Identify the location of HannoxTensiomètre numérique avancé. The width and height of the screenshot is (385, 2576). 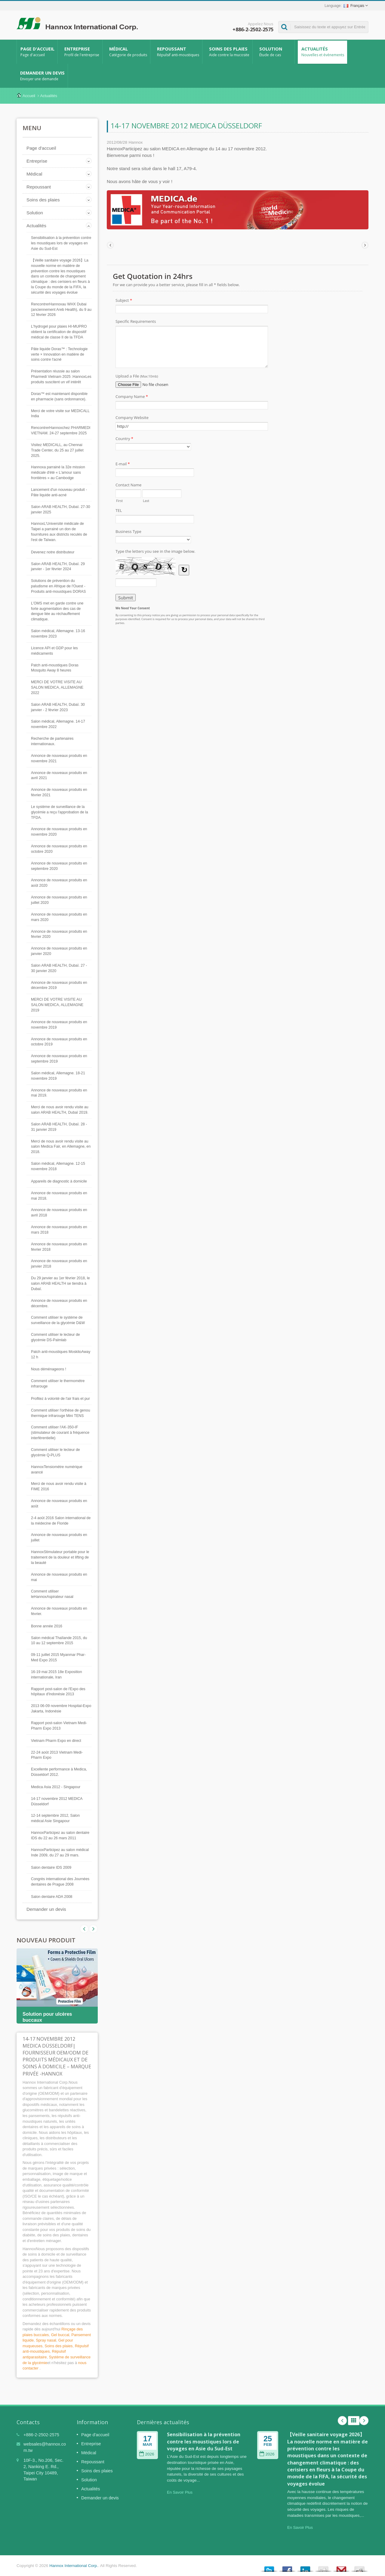
(56, 1469).